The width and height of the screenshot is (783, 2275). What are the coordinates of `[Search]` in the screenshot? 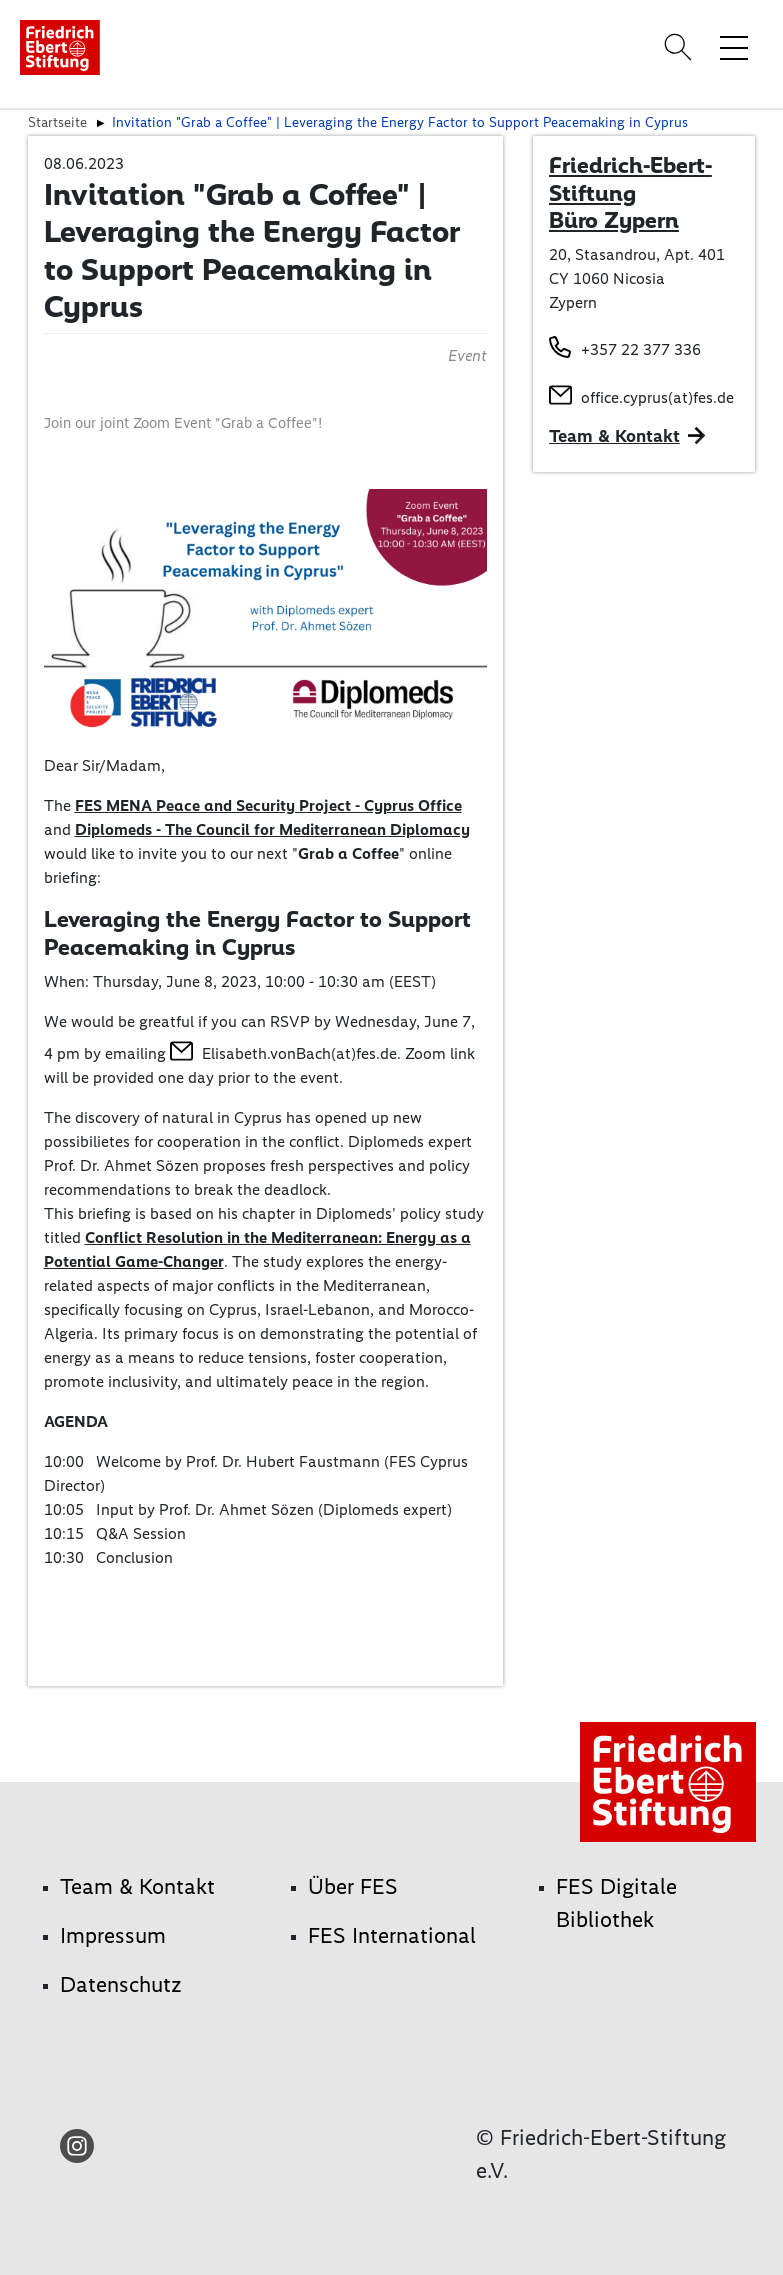 It's located at (681, 47).